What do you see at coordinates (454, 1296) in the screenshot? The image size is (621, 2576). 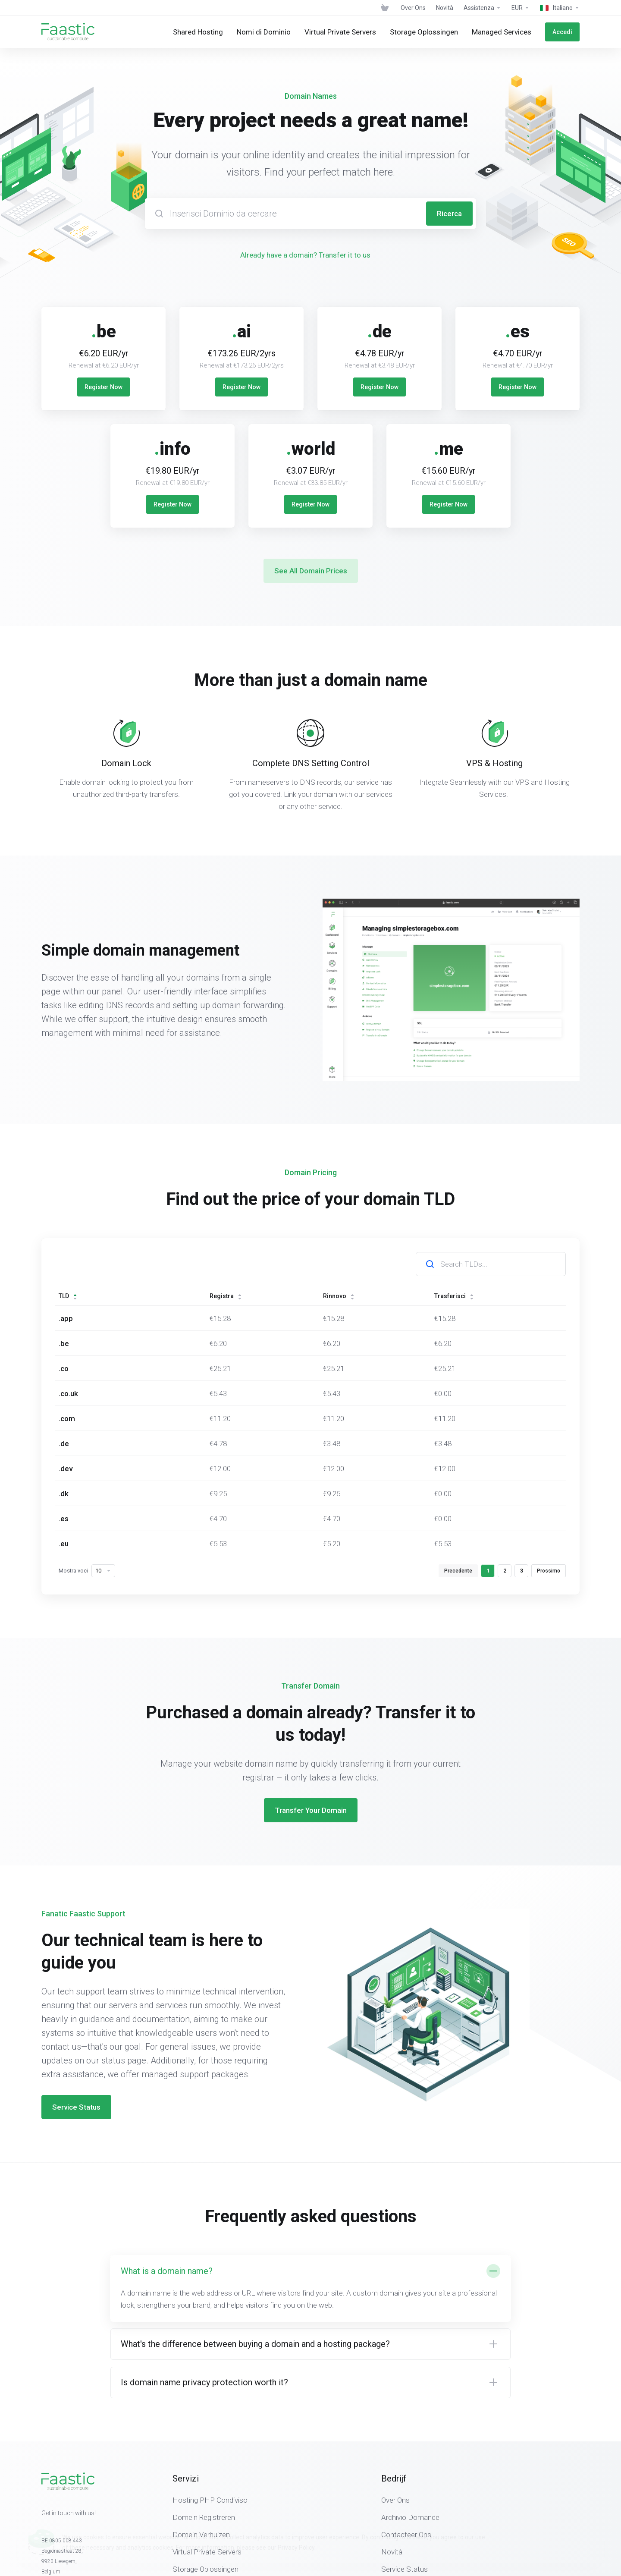 I see `Trasferisci [Trasferisci: activate to sort column ascending]` at bounding box center [454, 1296].